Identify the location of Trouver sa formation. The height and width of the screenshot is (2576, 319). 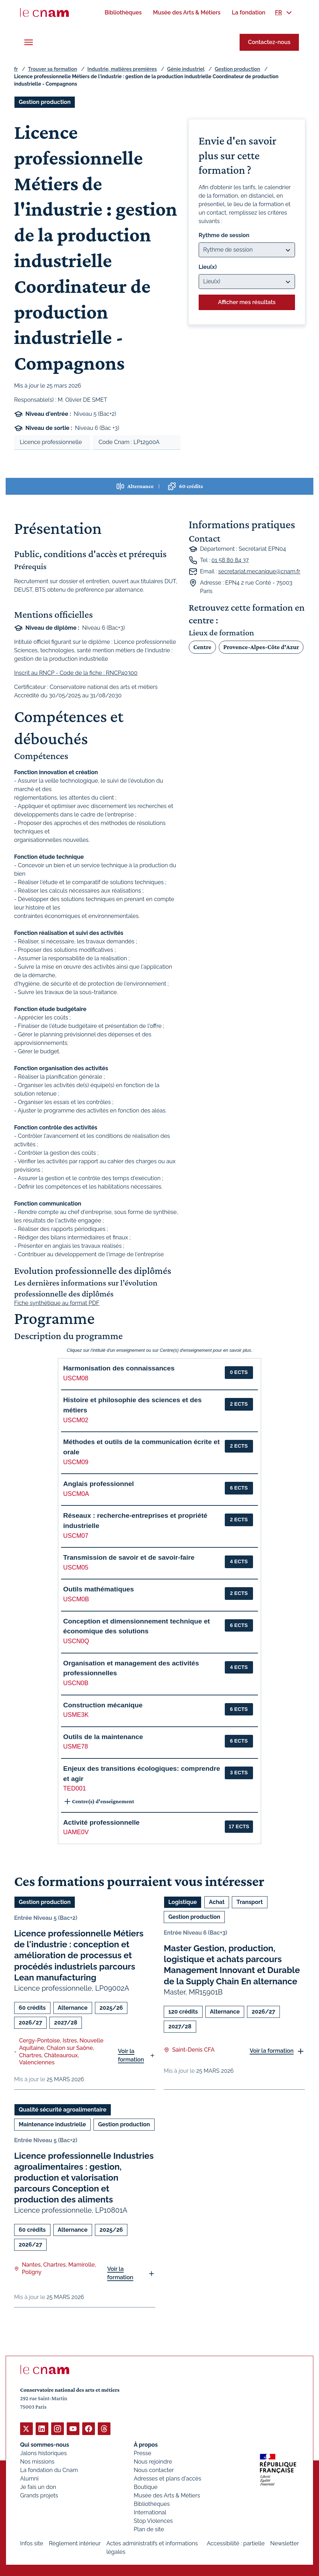
(52, 69).